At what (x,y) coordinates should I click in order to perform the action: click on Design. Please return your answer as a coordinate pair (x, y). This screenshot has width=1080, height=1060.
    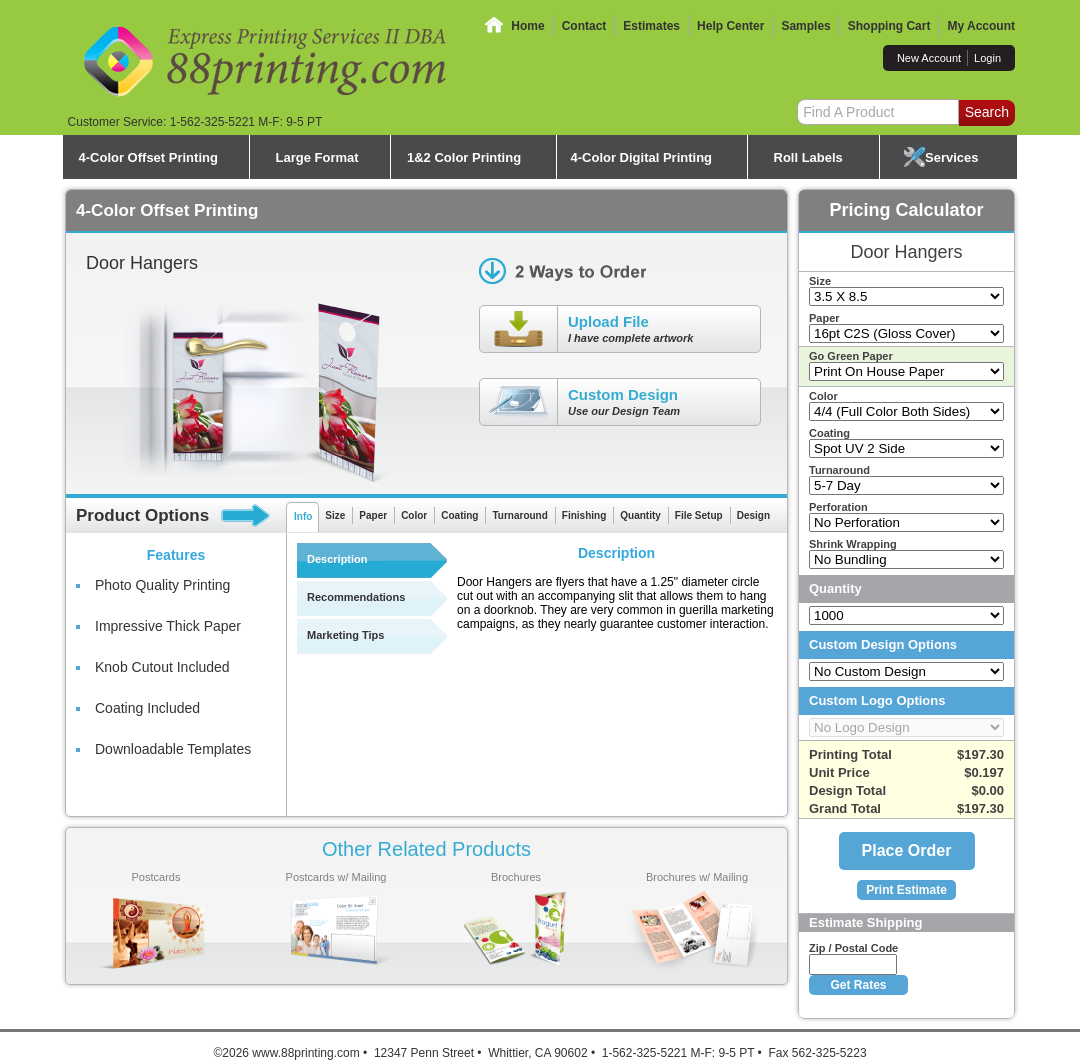
    Looking at the image, I should click on (753, 515).